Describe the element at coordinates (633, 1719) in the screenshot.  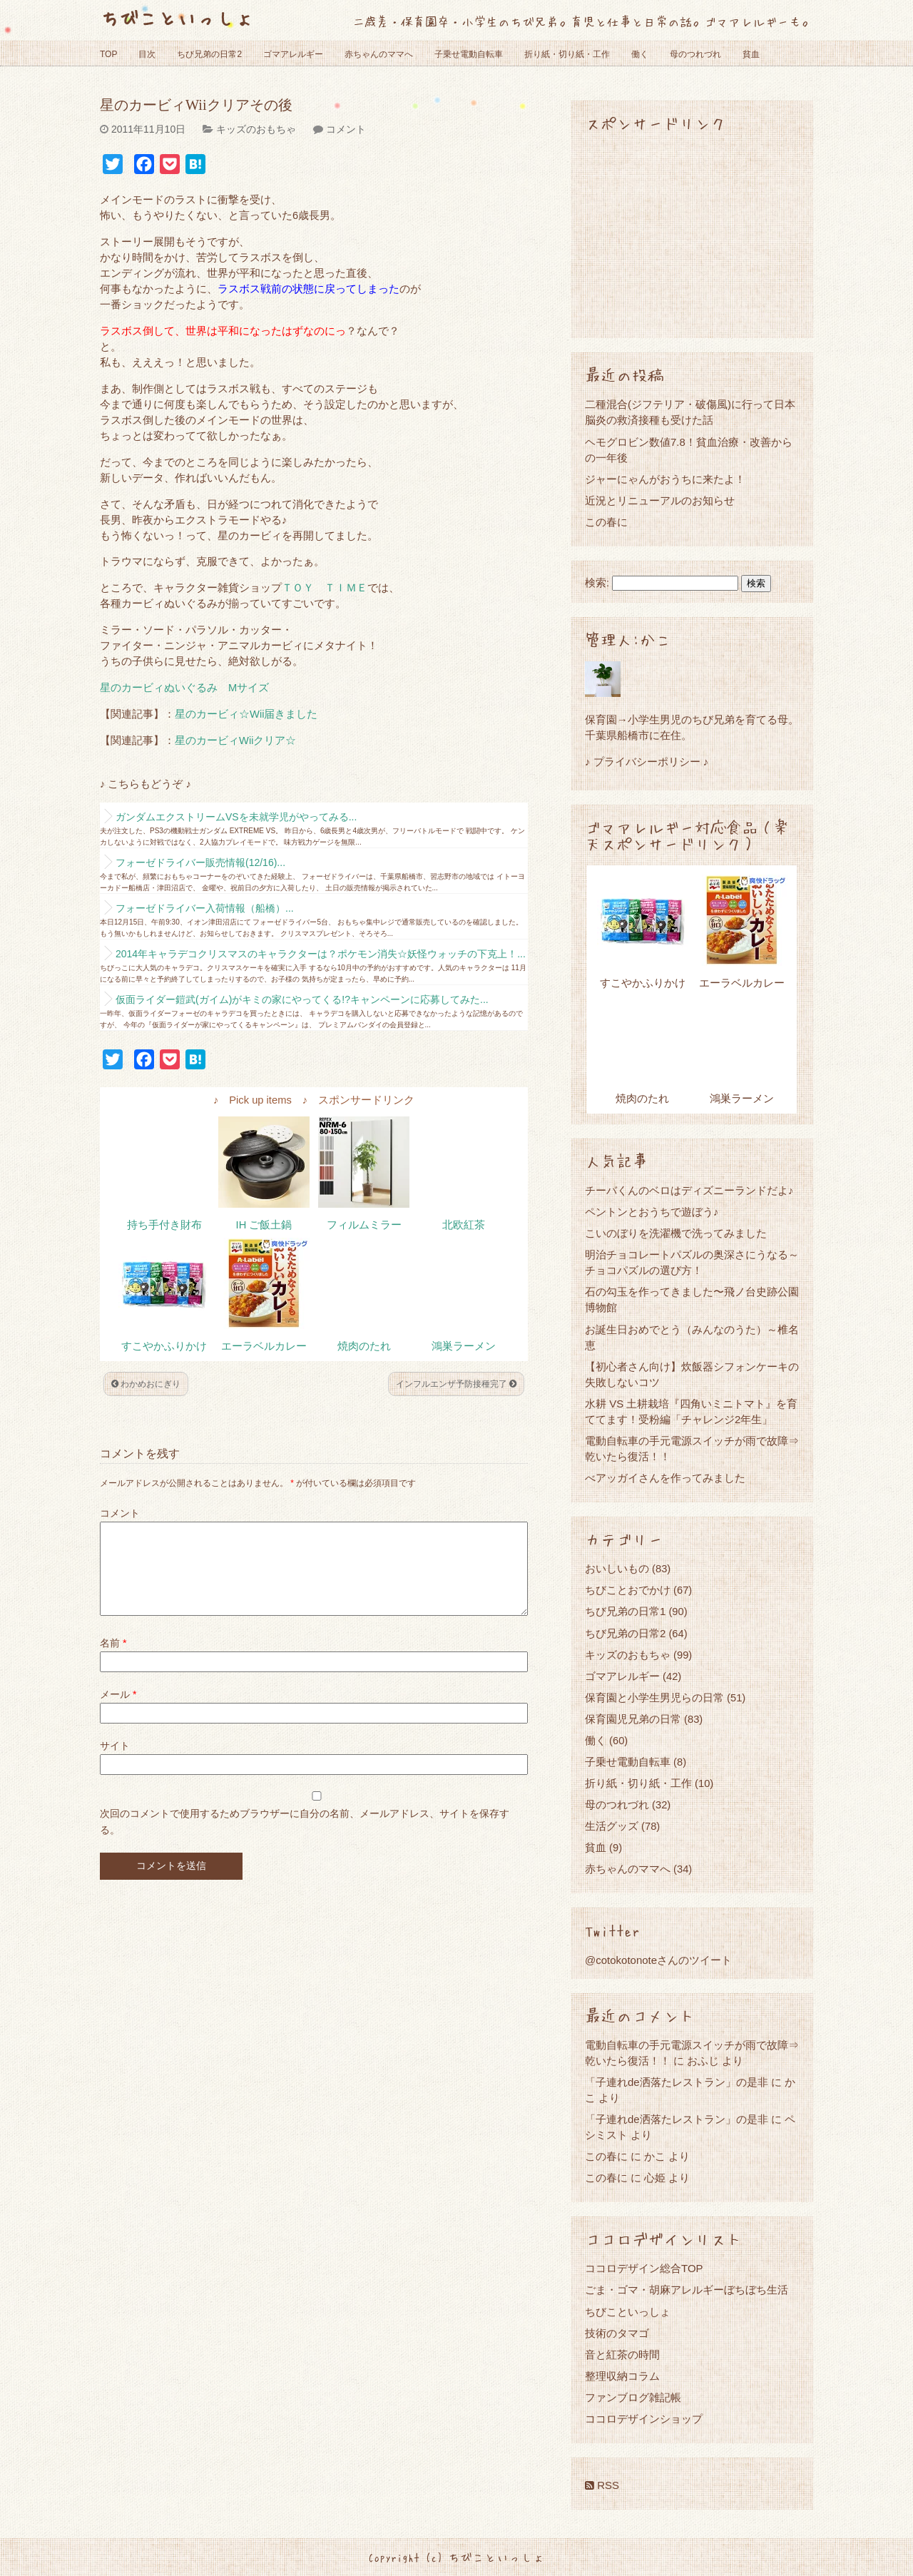
I see `保育園児兄弟の日常` at that location.